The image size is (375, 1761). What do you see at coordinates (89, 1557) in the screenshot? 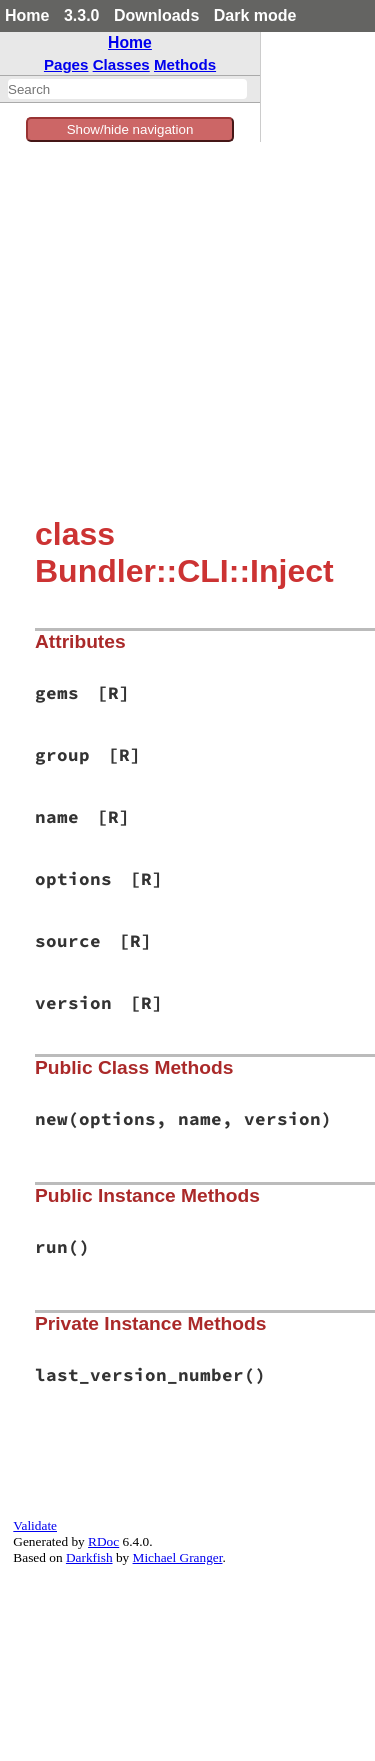
I see `Darkfish` at bounding box center [89, 1557].